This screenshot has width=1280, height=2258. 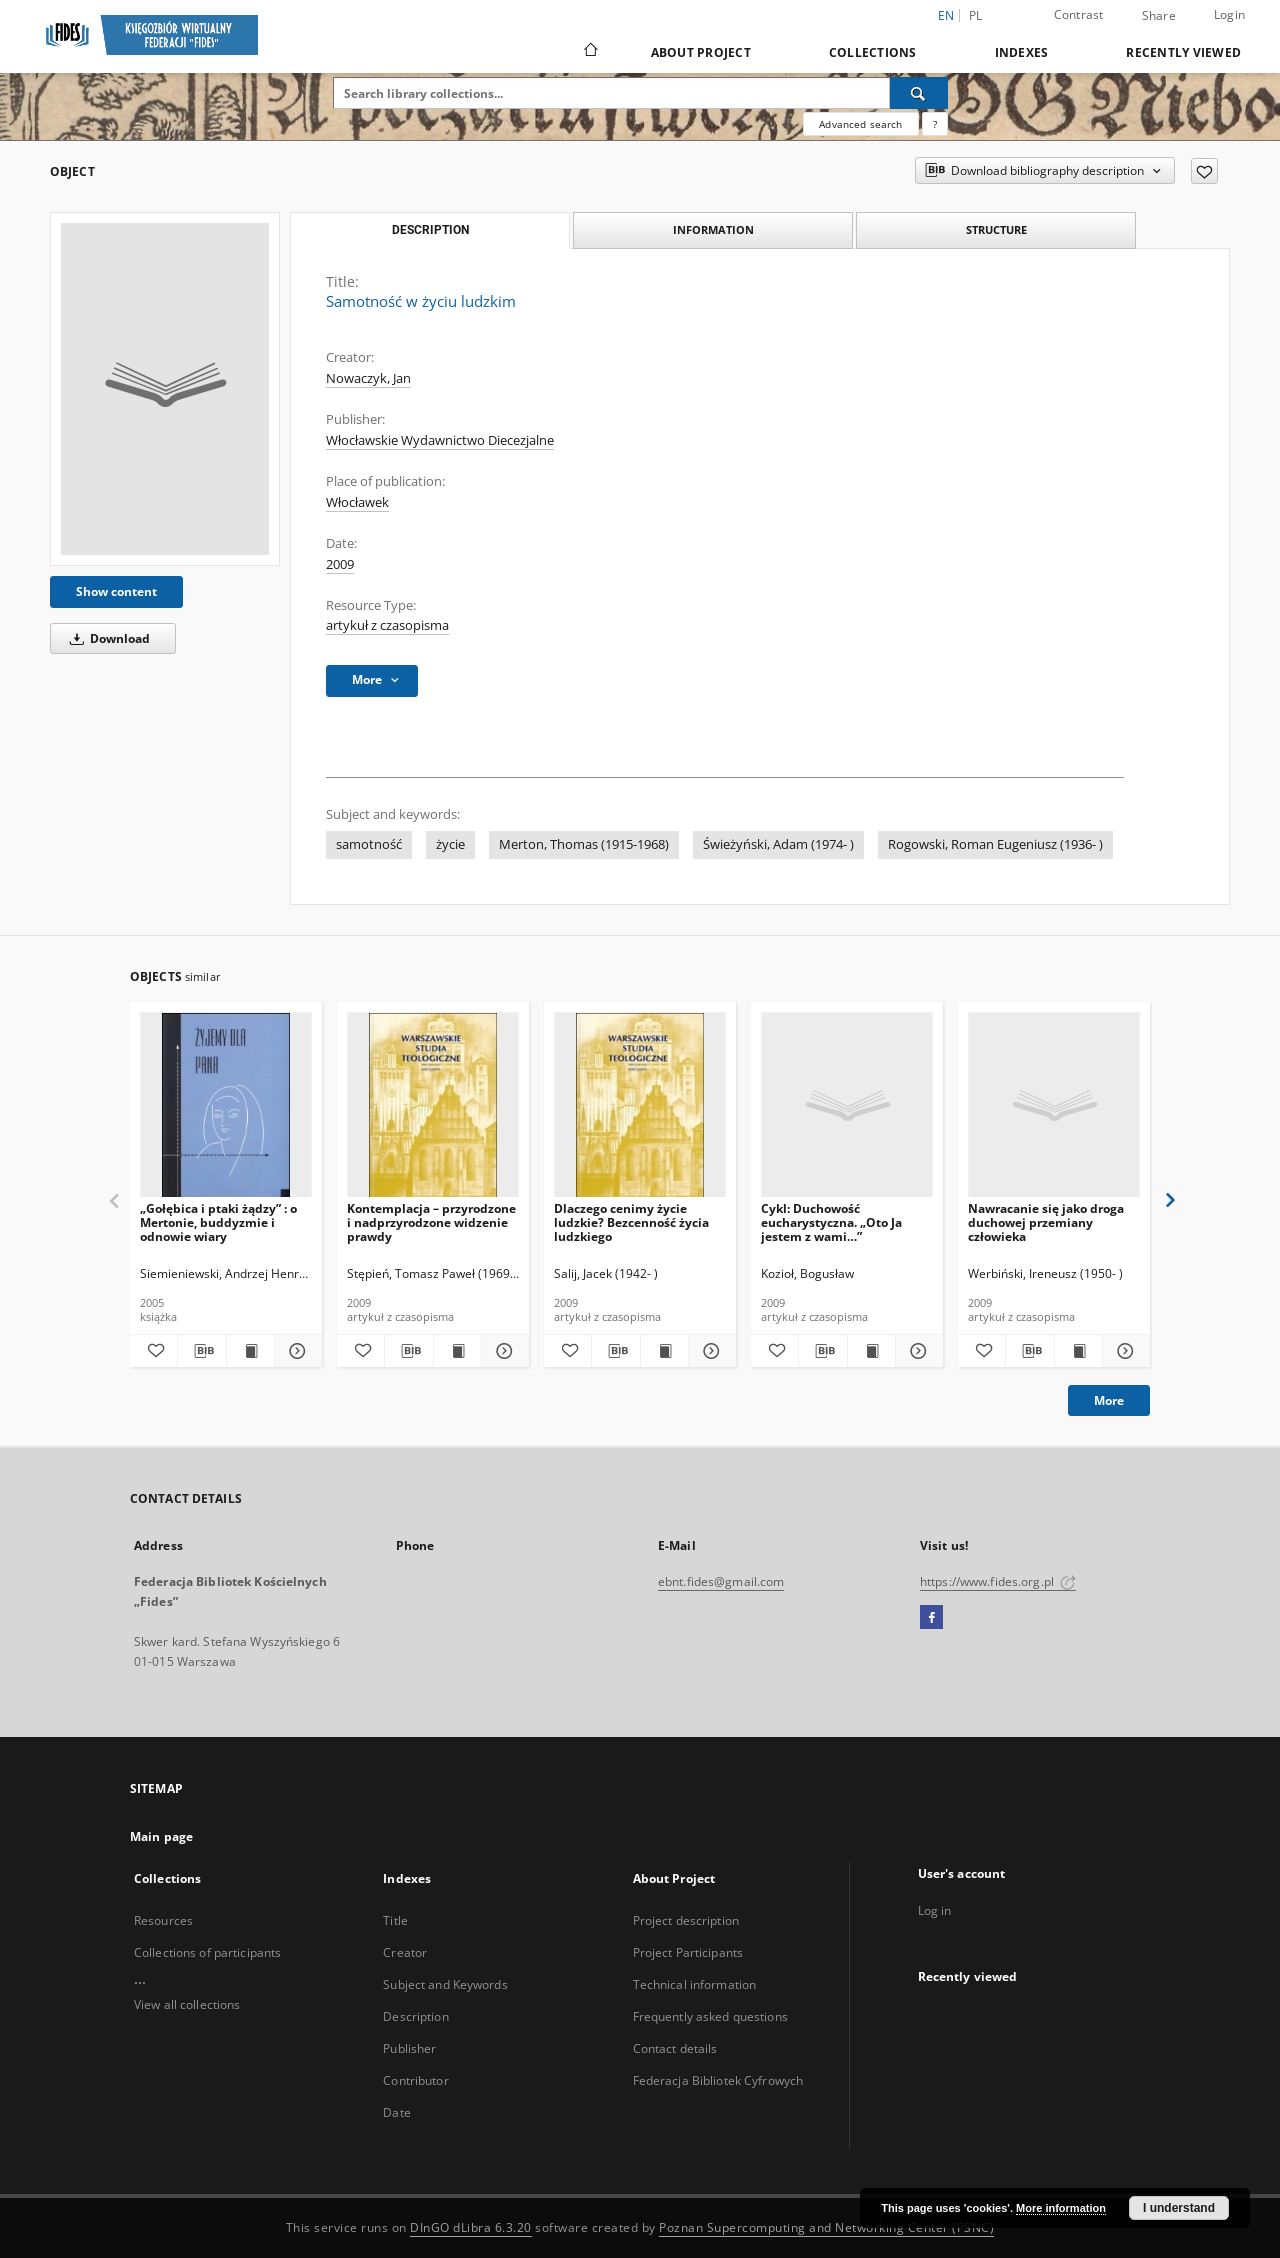 I want to click on Cykl: Duchowość eucharystyczna. „Oto Ja jestem z wami…”, so click(x=831, y=1222).